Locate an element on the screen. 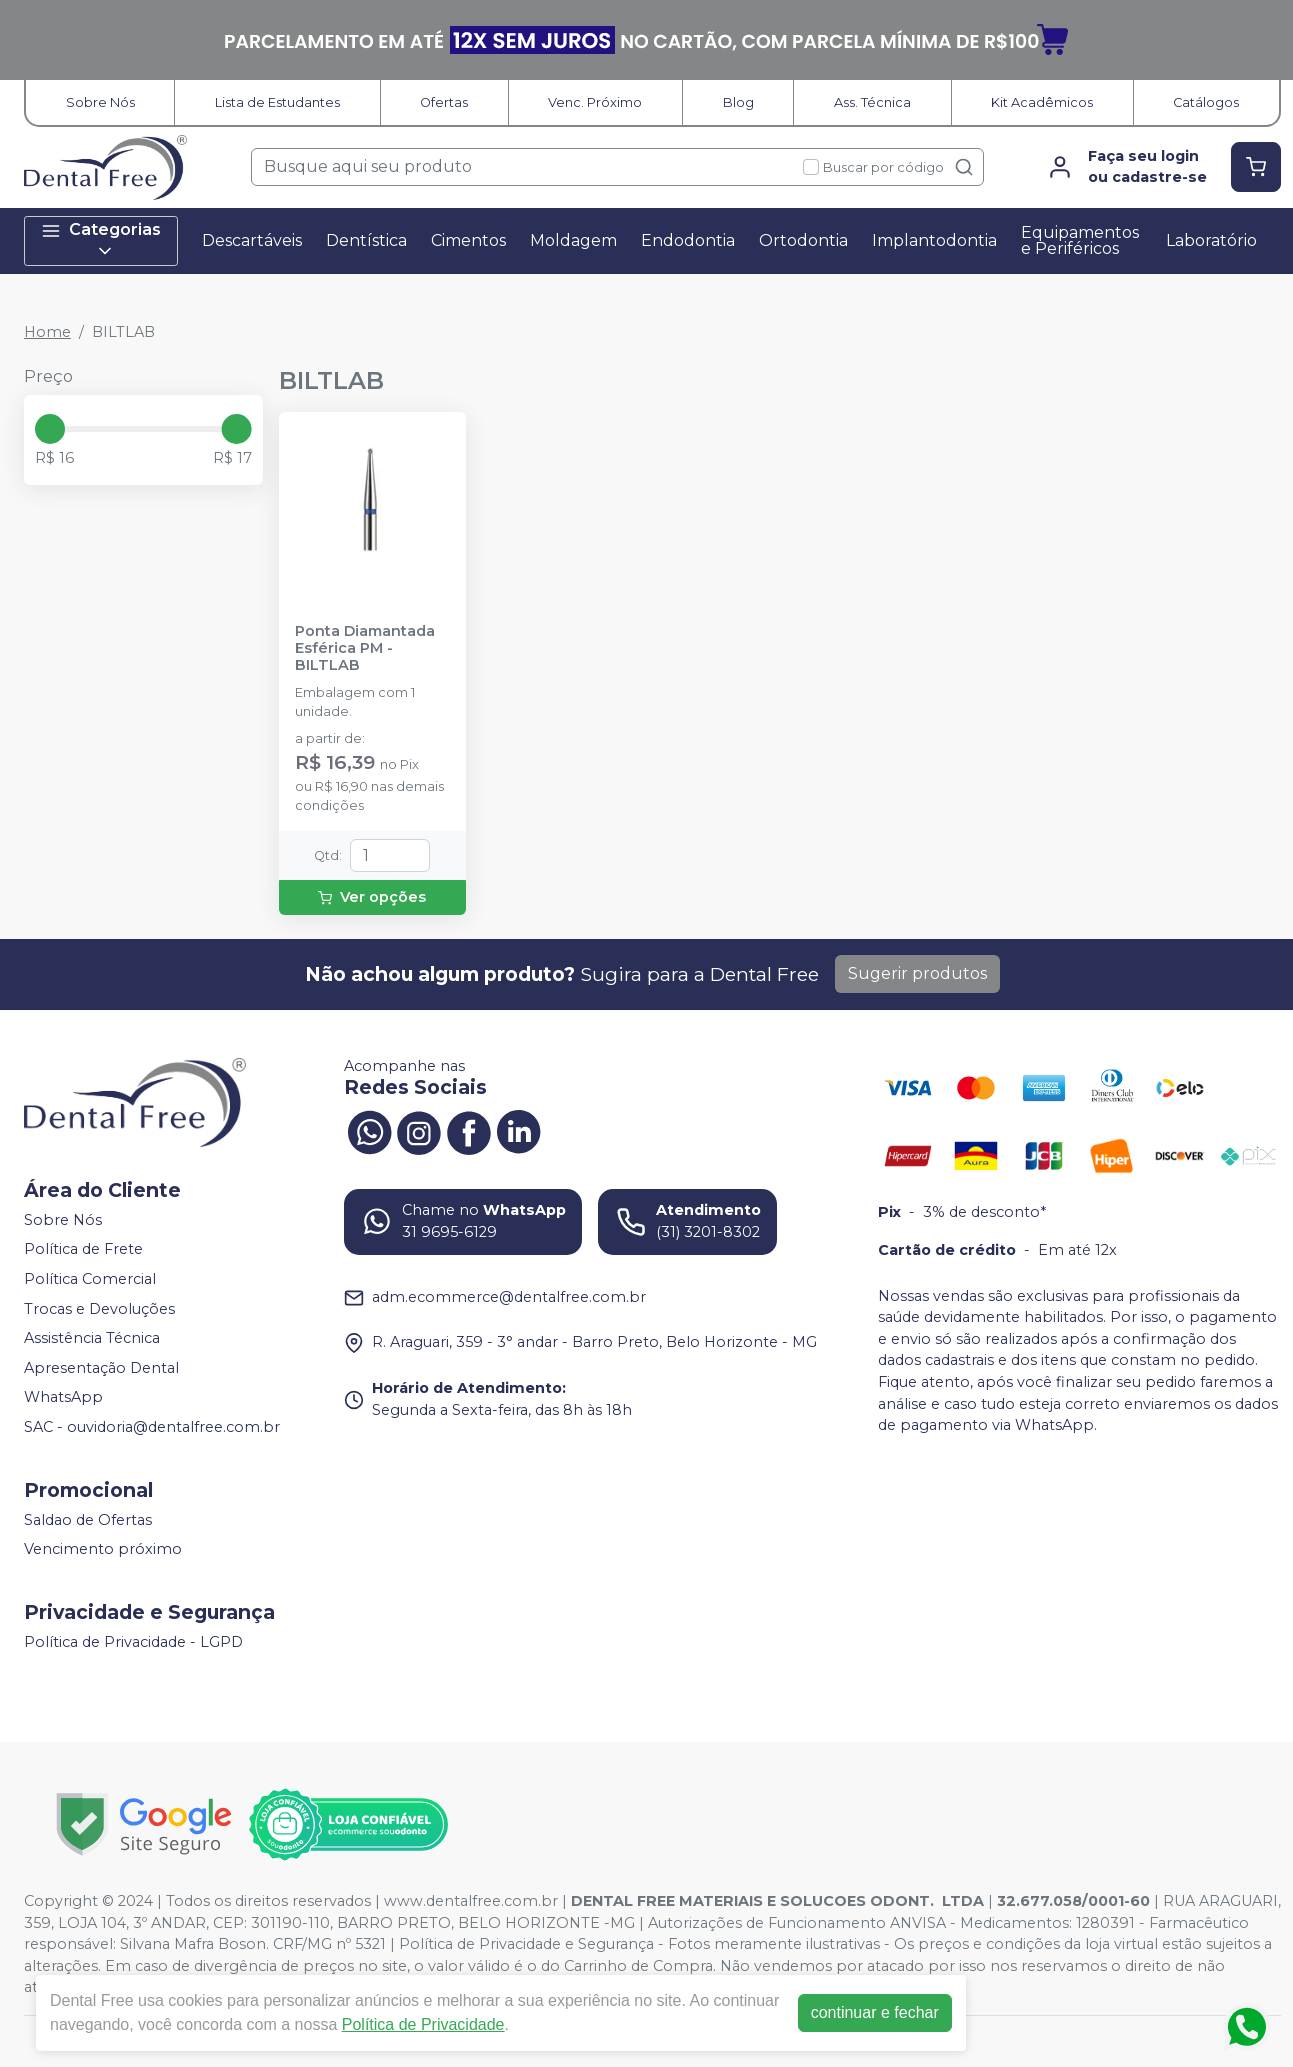  Trocas e Devoluções is located at coordinates (99, 1309).